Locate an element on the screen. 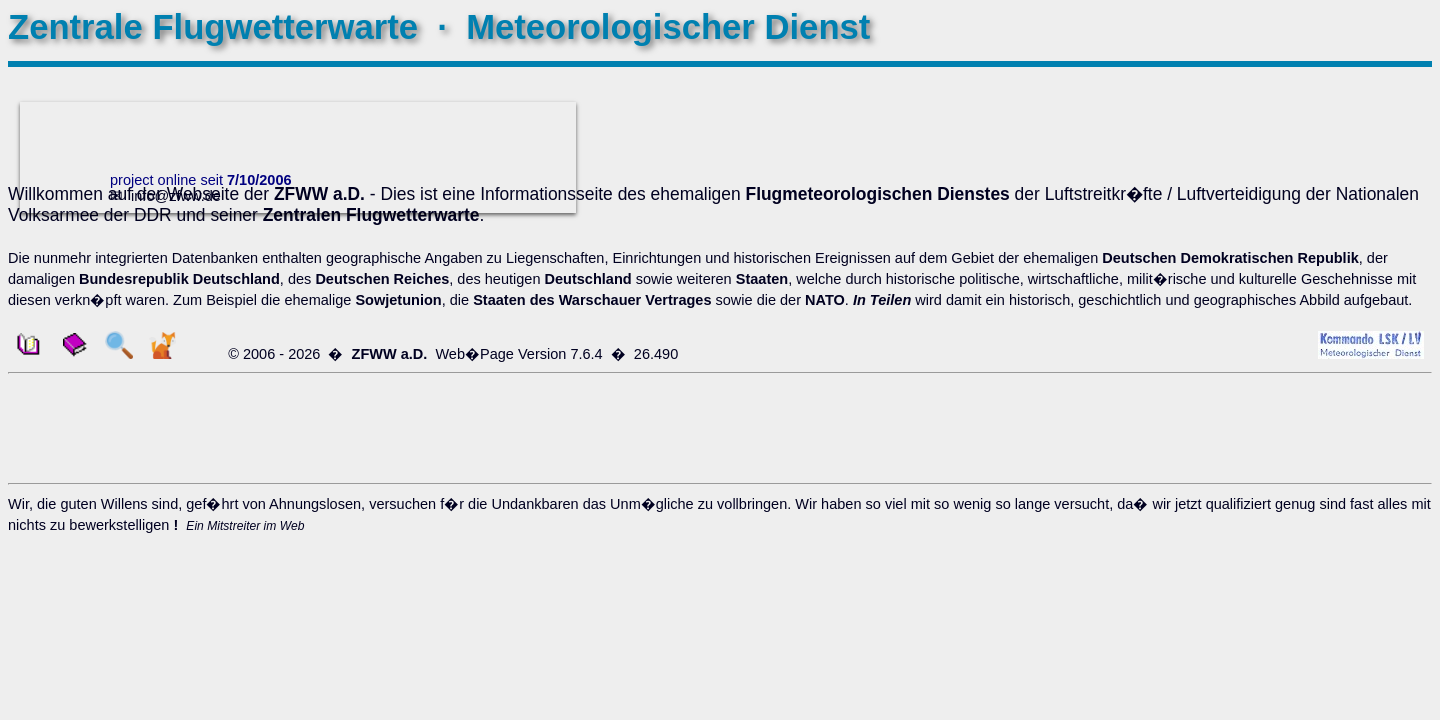 This screenshot has height=720, width=1440. POSTER is located at coordinates (1385, 216).